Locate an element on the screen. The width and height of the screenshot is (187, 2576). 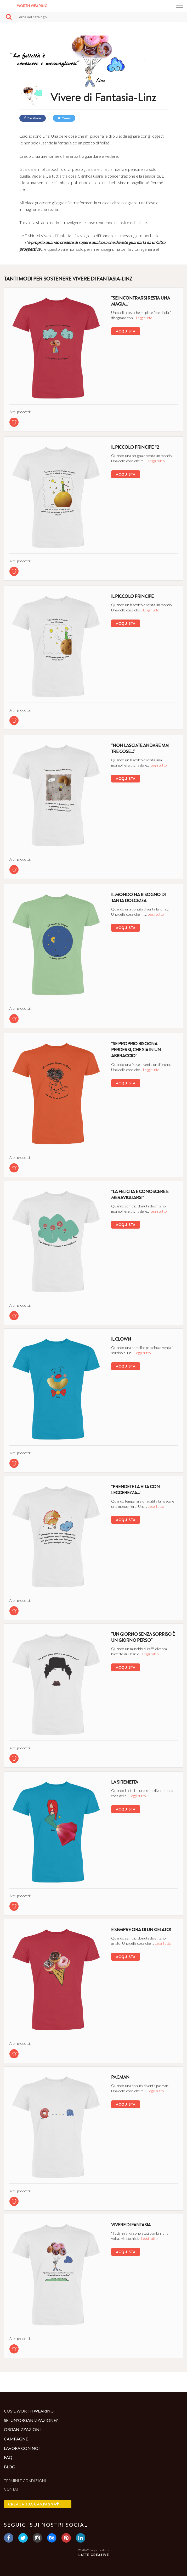
[tshirt di questa campagna] is located at coordinates (14, 422).